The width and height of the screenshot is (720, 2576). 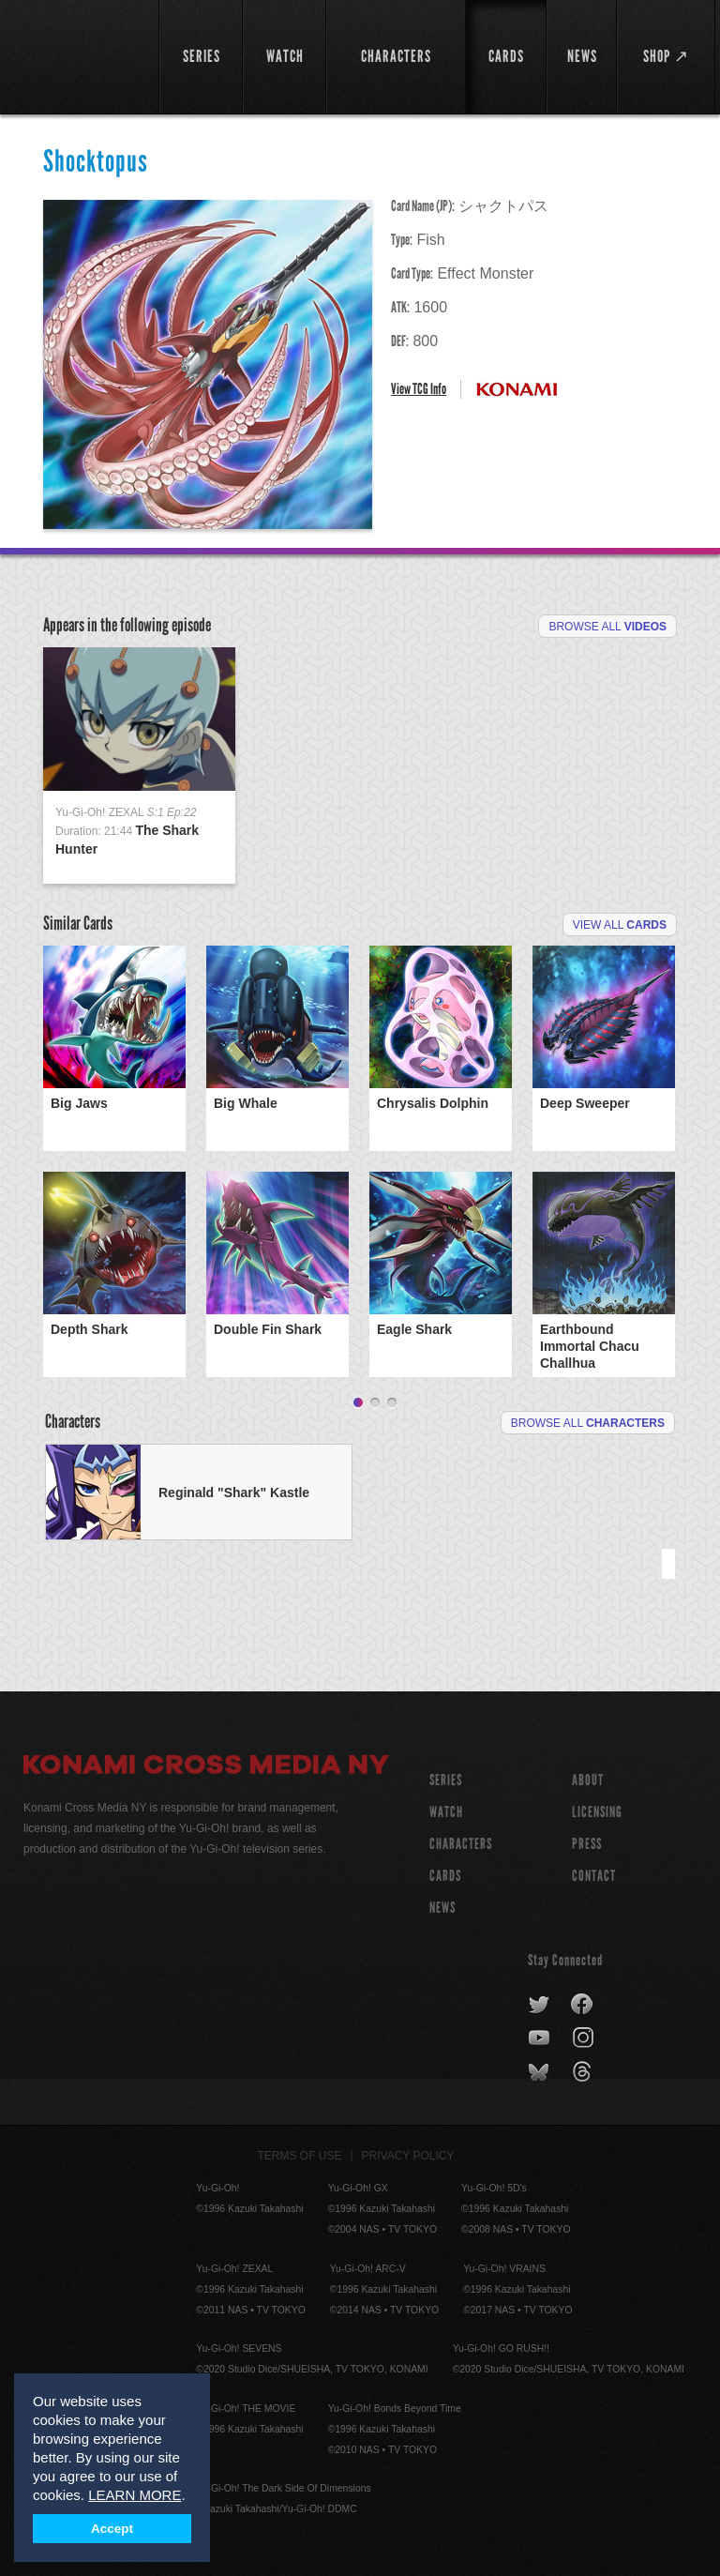 I want to click on Privacy Policy, so click(x=408, y=2155).